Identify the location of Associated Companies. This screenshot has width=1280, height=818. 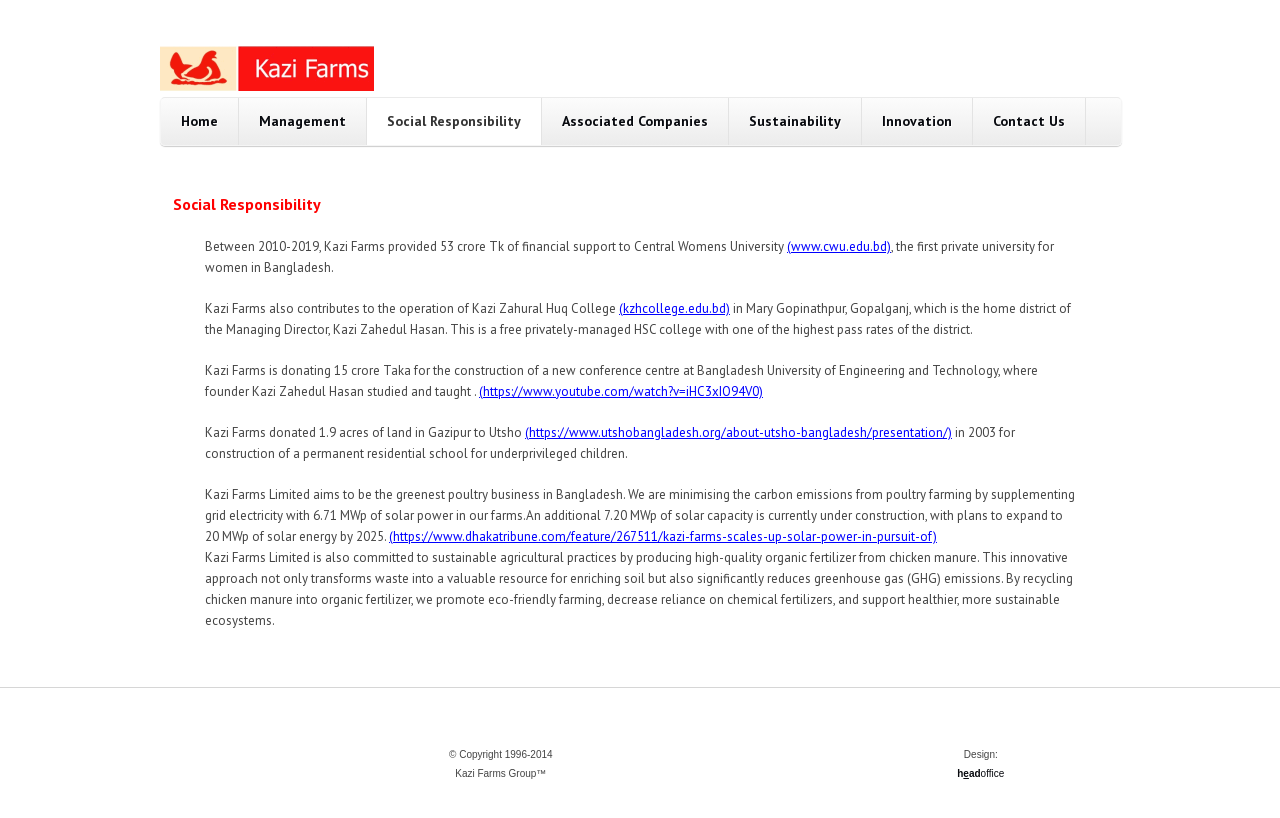
(635, 121).